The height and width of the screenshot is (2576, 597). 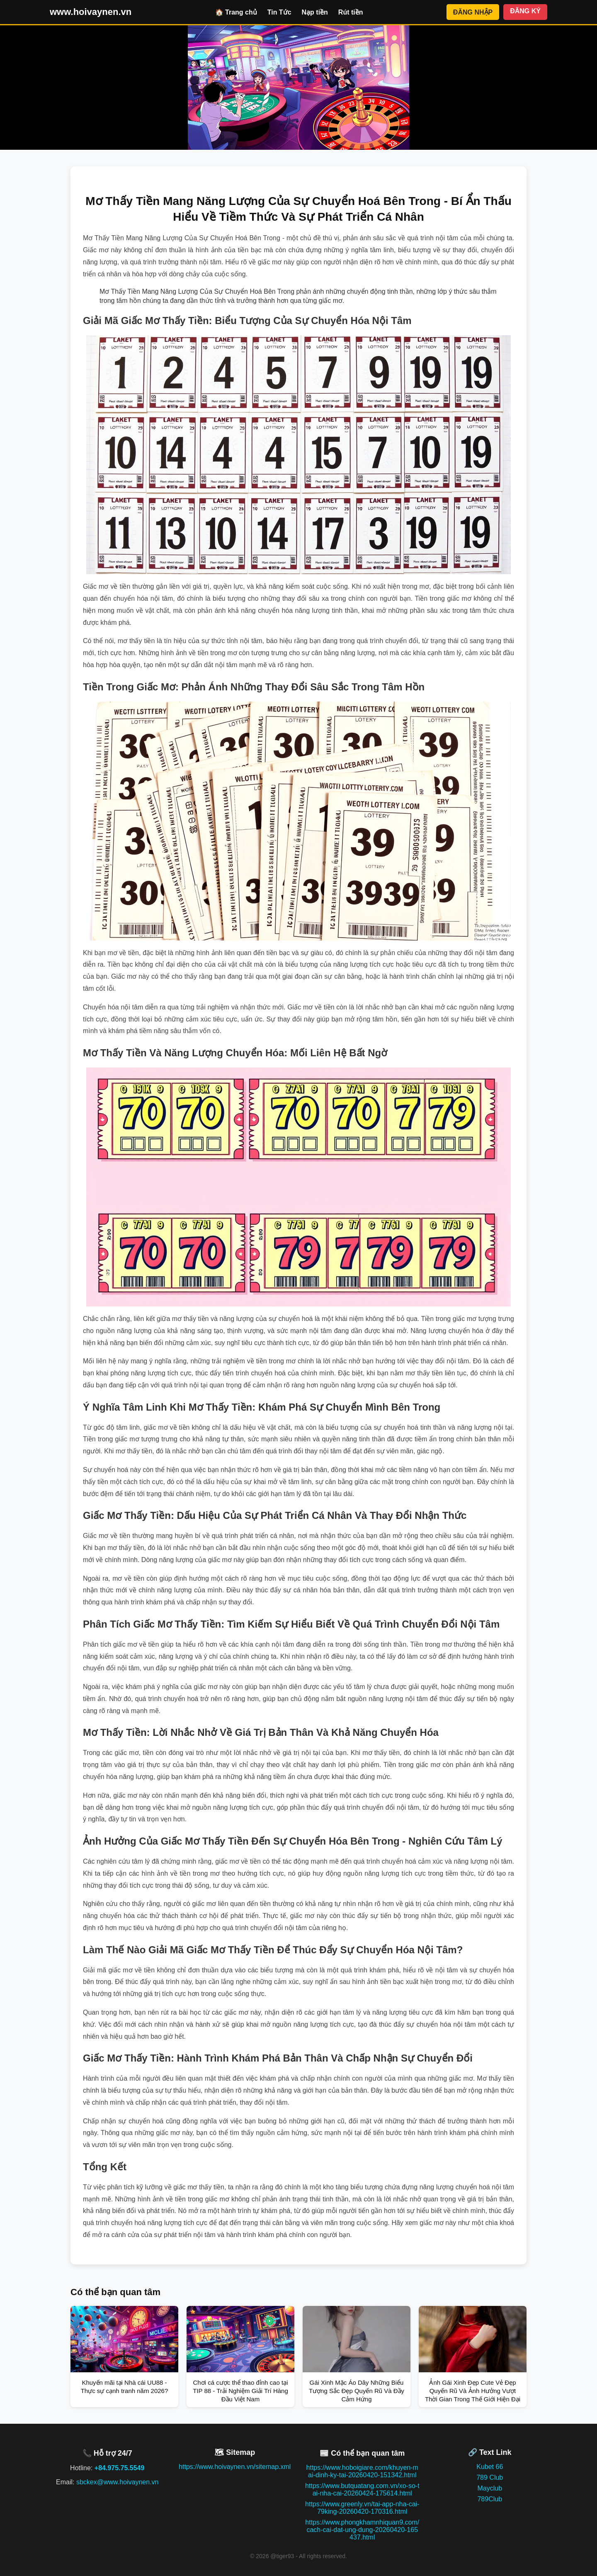 I want to click on sbckex@www.hoivaynen.vn, so click(x=117, y=2482).